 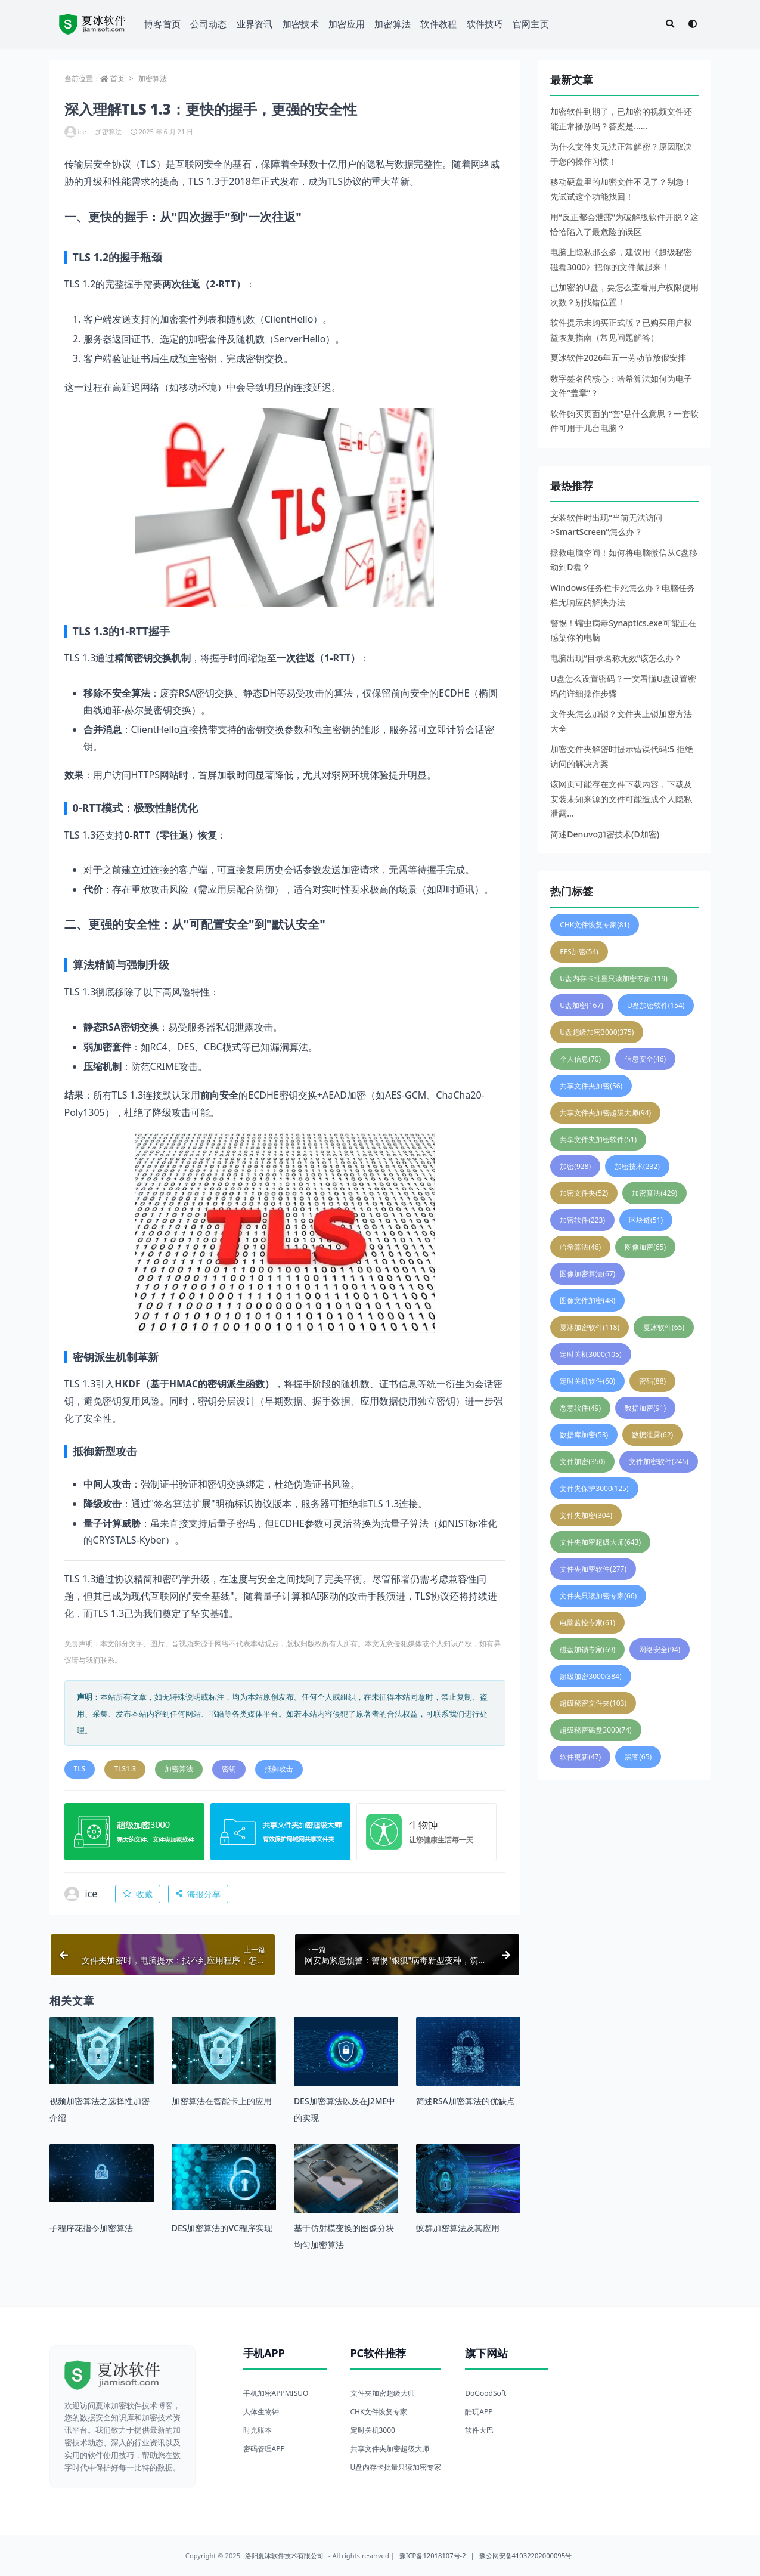 What do you see at coordinates (584, 1434) in the screenshot?
I see `数据库加密 [数据库加密 (53 项)]` at bounding box center [584, 1434].